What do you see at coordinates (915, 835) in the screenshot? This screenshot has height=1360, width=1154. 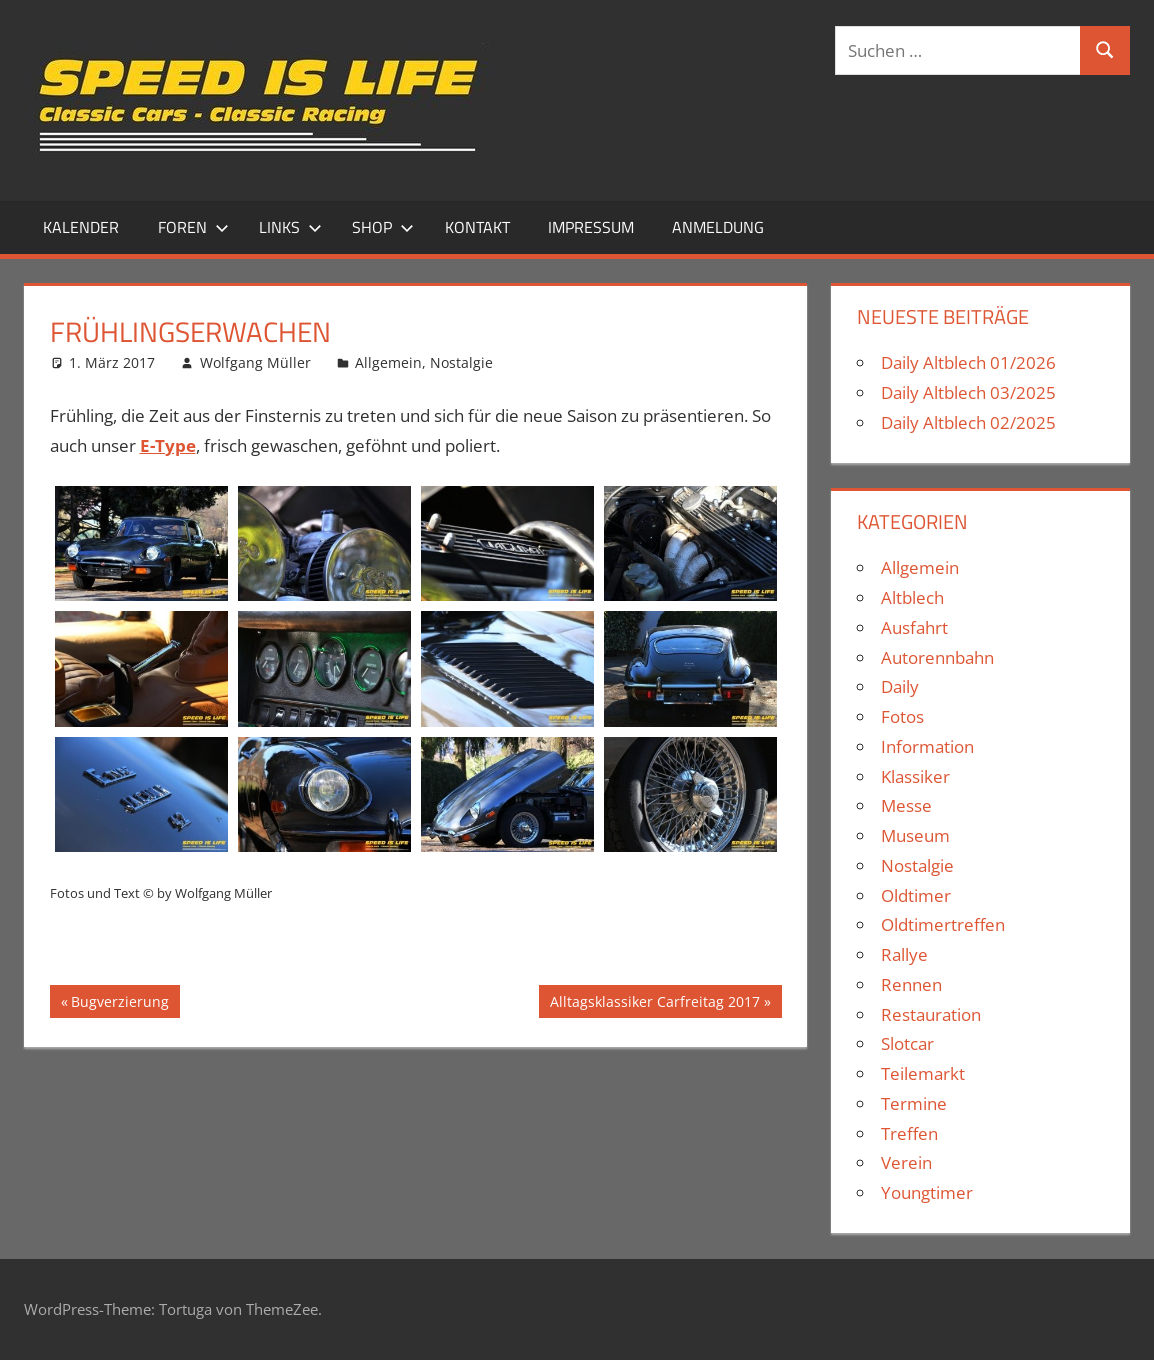 I see `Museum` at bounding box center [915, 835].